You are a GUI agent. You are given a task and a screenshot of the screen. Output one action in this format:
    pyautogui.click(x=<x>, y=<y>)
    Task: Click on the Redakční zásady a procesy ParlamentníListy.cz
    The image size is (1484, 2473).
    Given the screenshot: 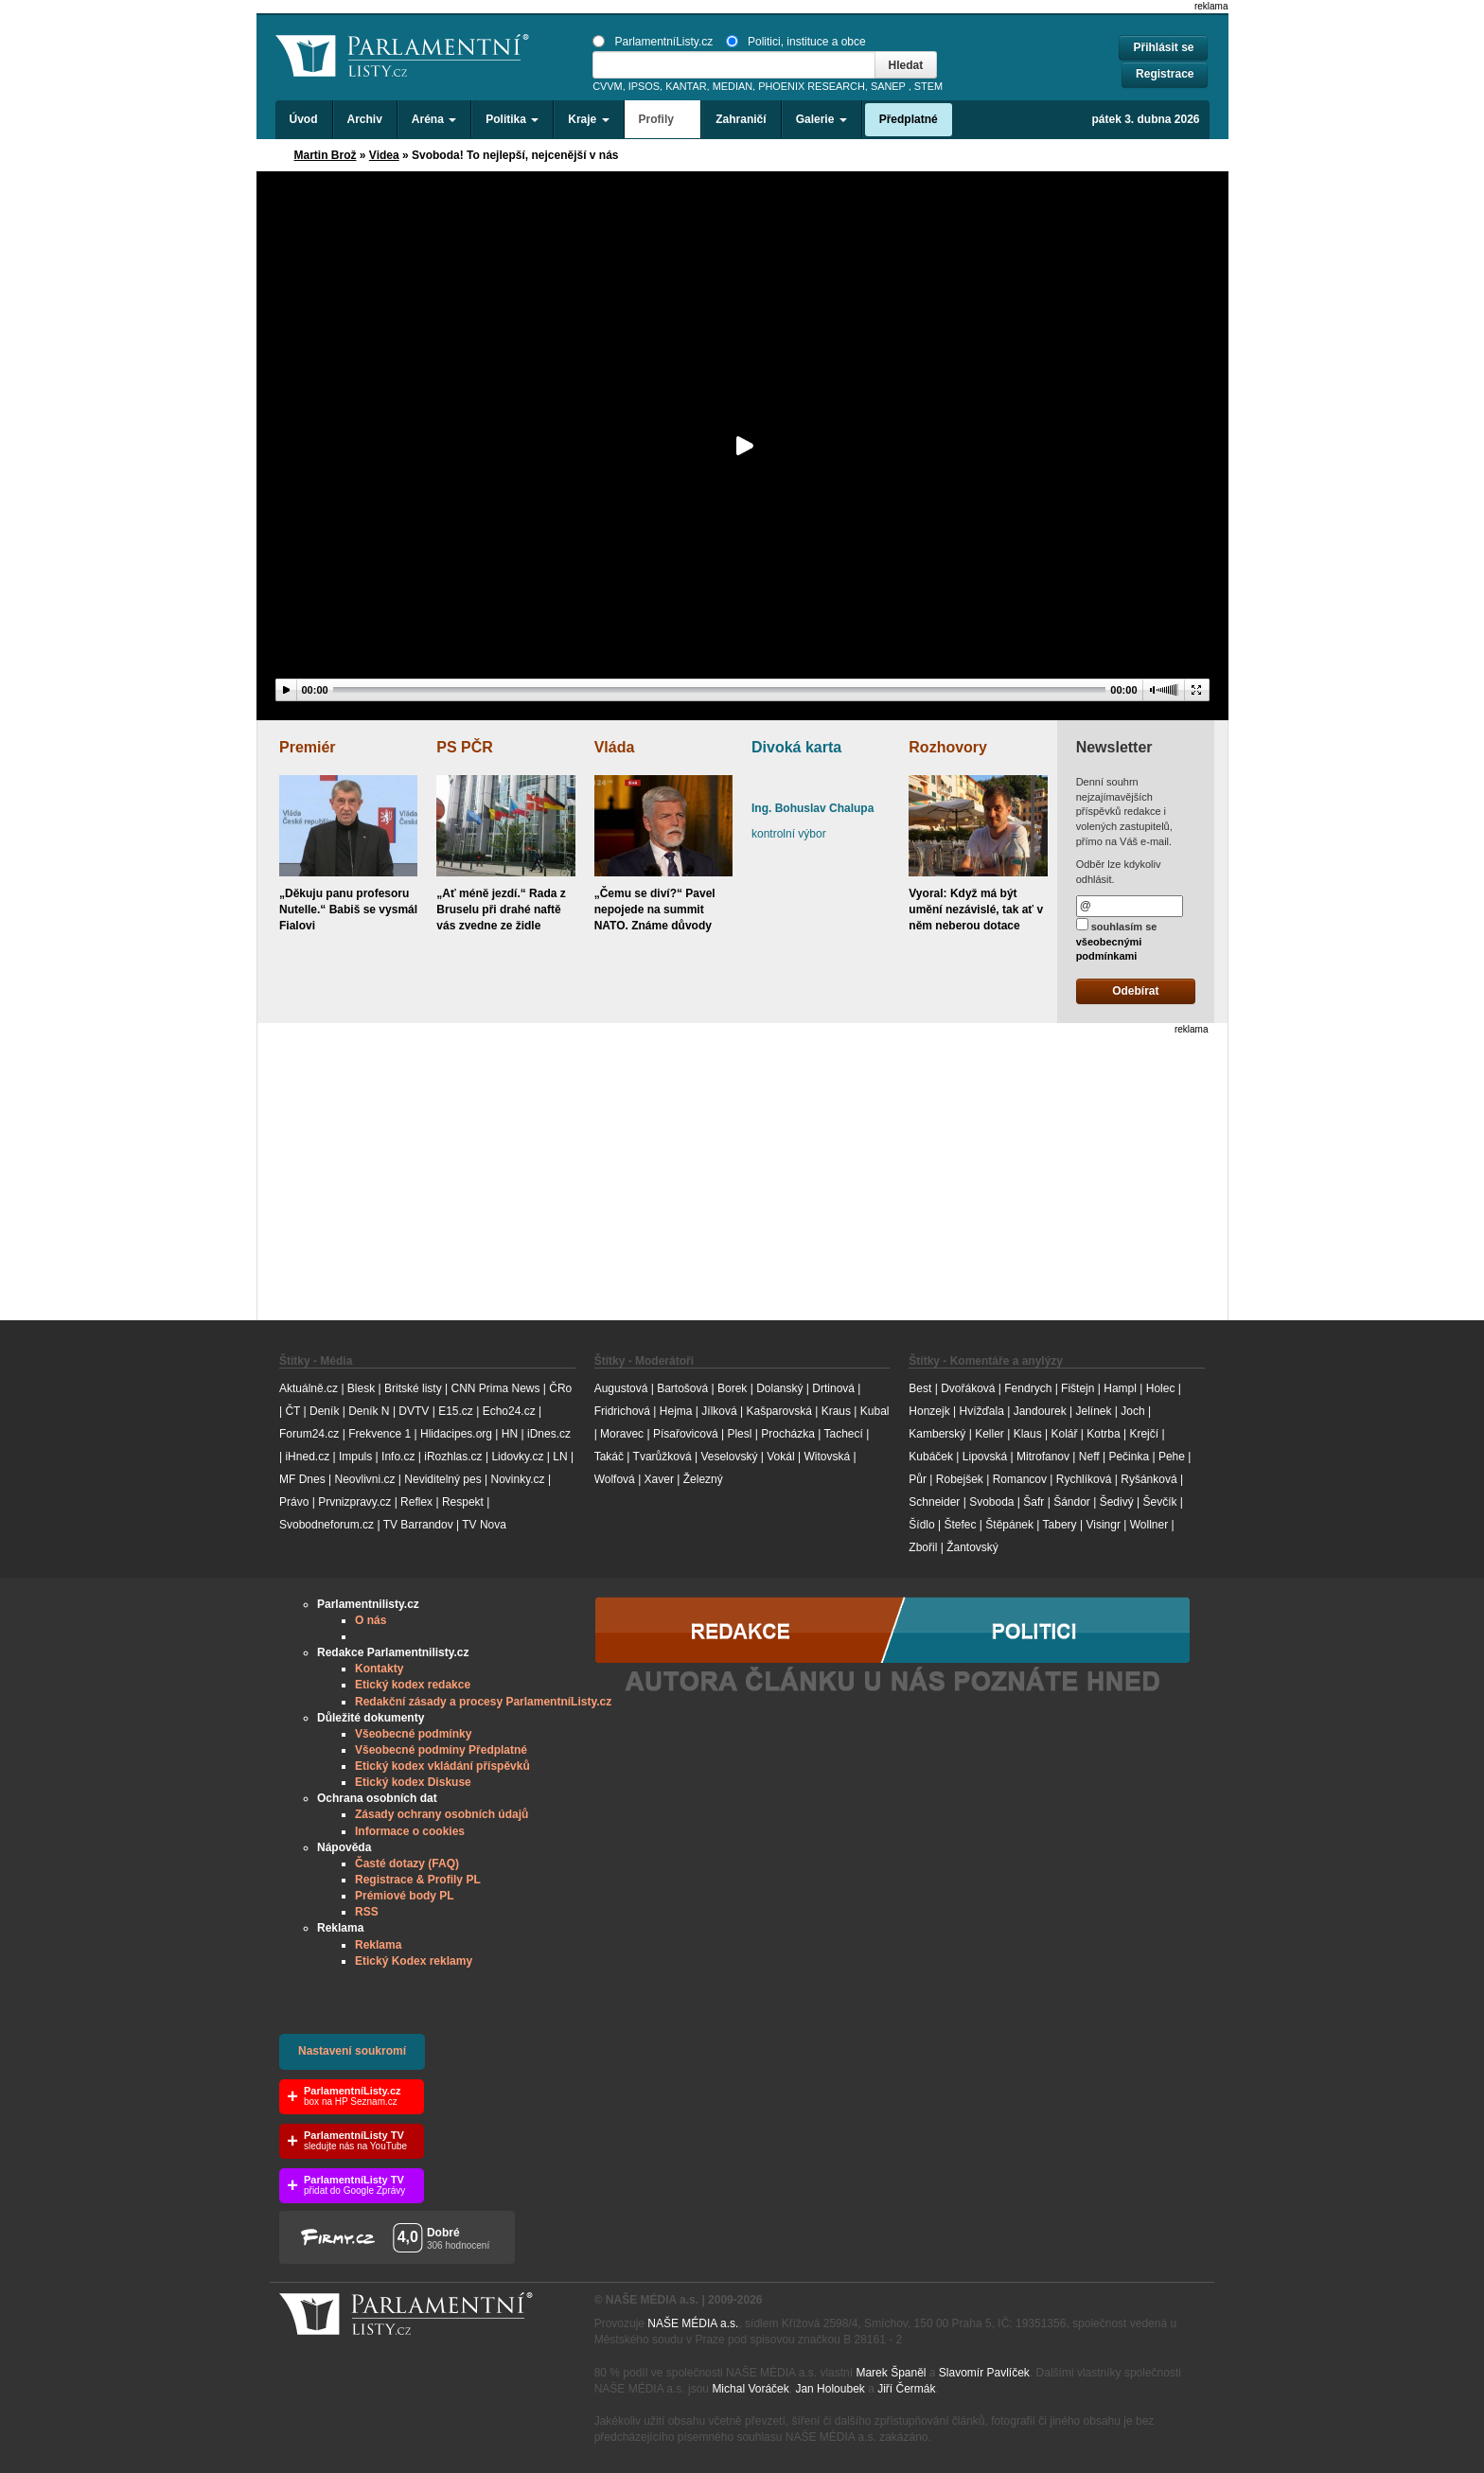 What is the action you would take?
    pyautogui.click(x=483, y=1701)
    